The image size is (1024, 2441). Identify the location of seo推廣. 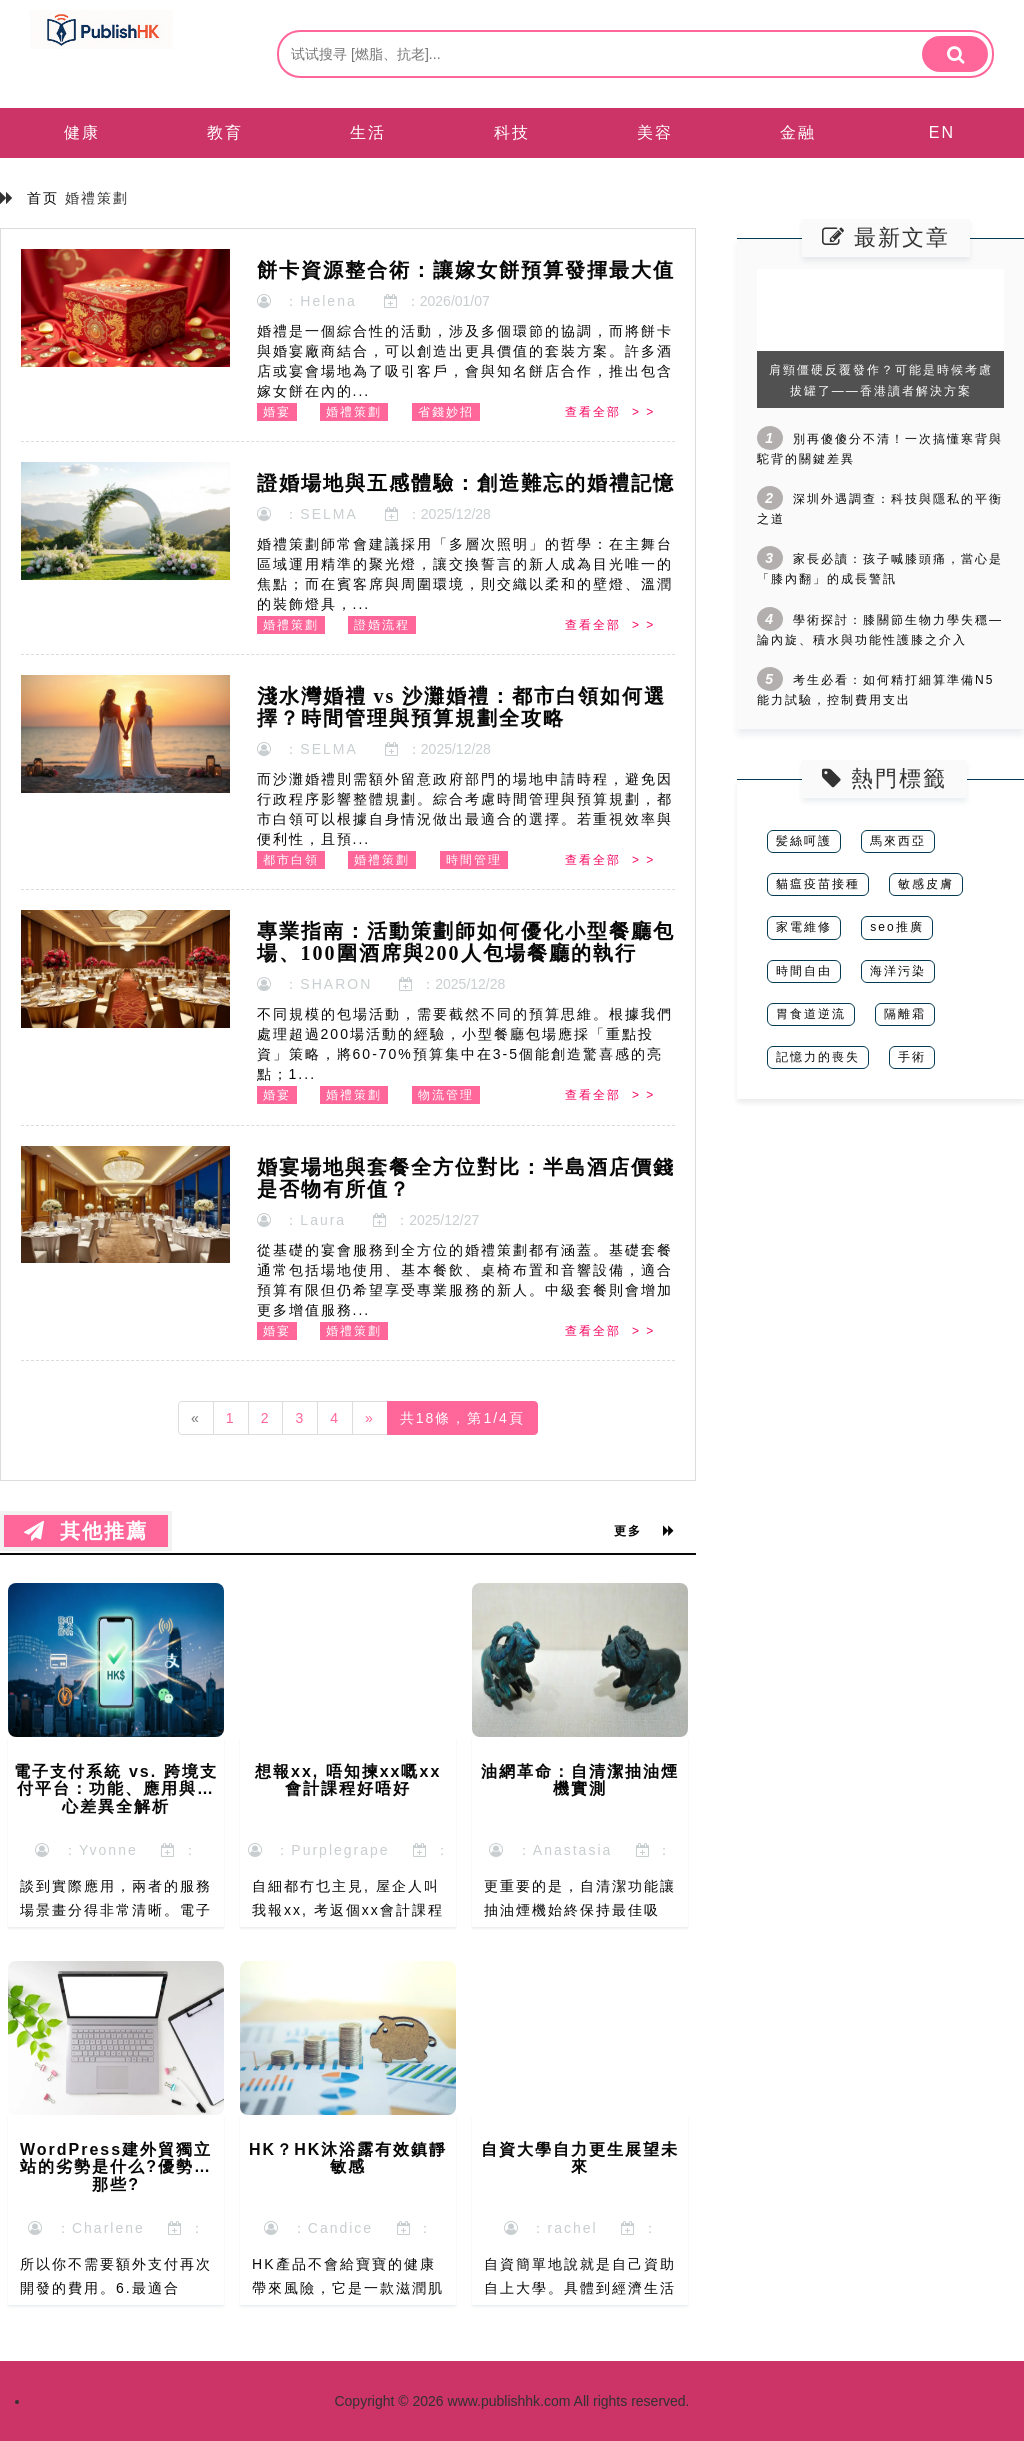
(896, 927).